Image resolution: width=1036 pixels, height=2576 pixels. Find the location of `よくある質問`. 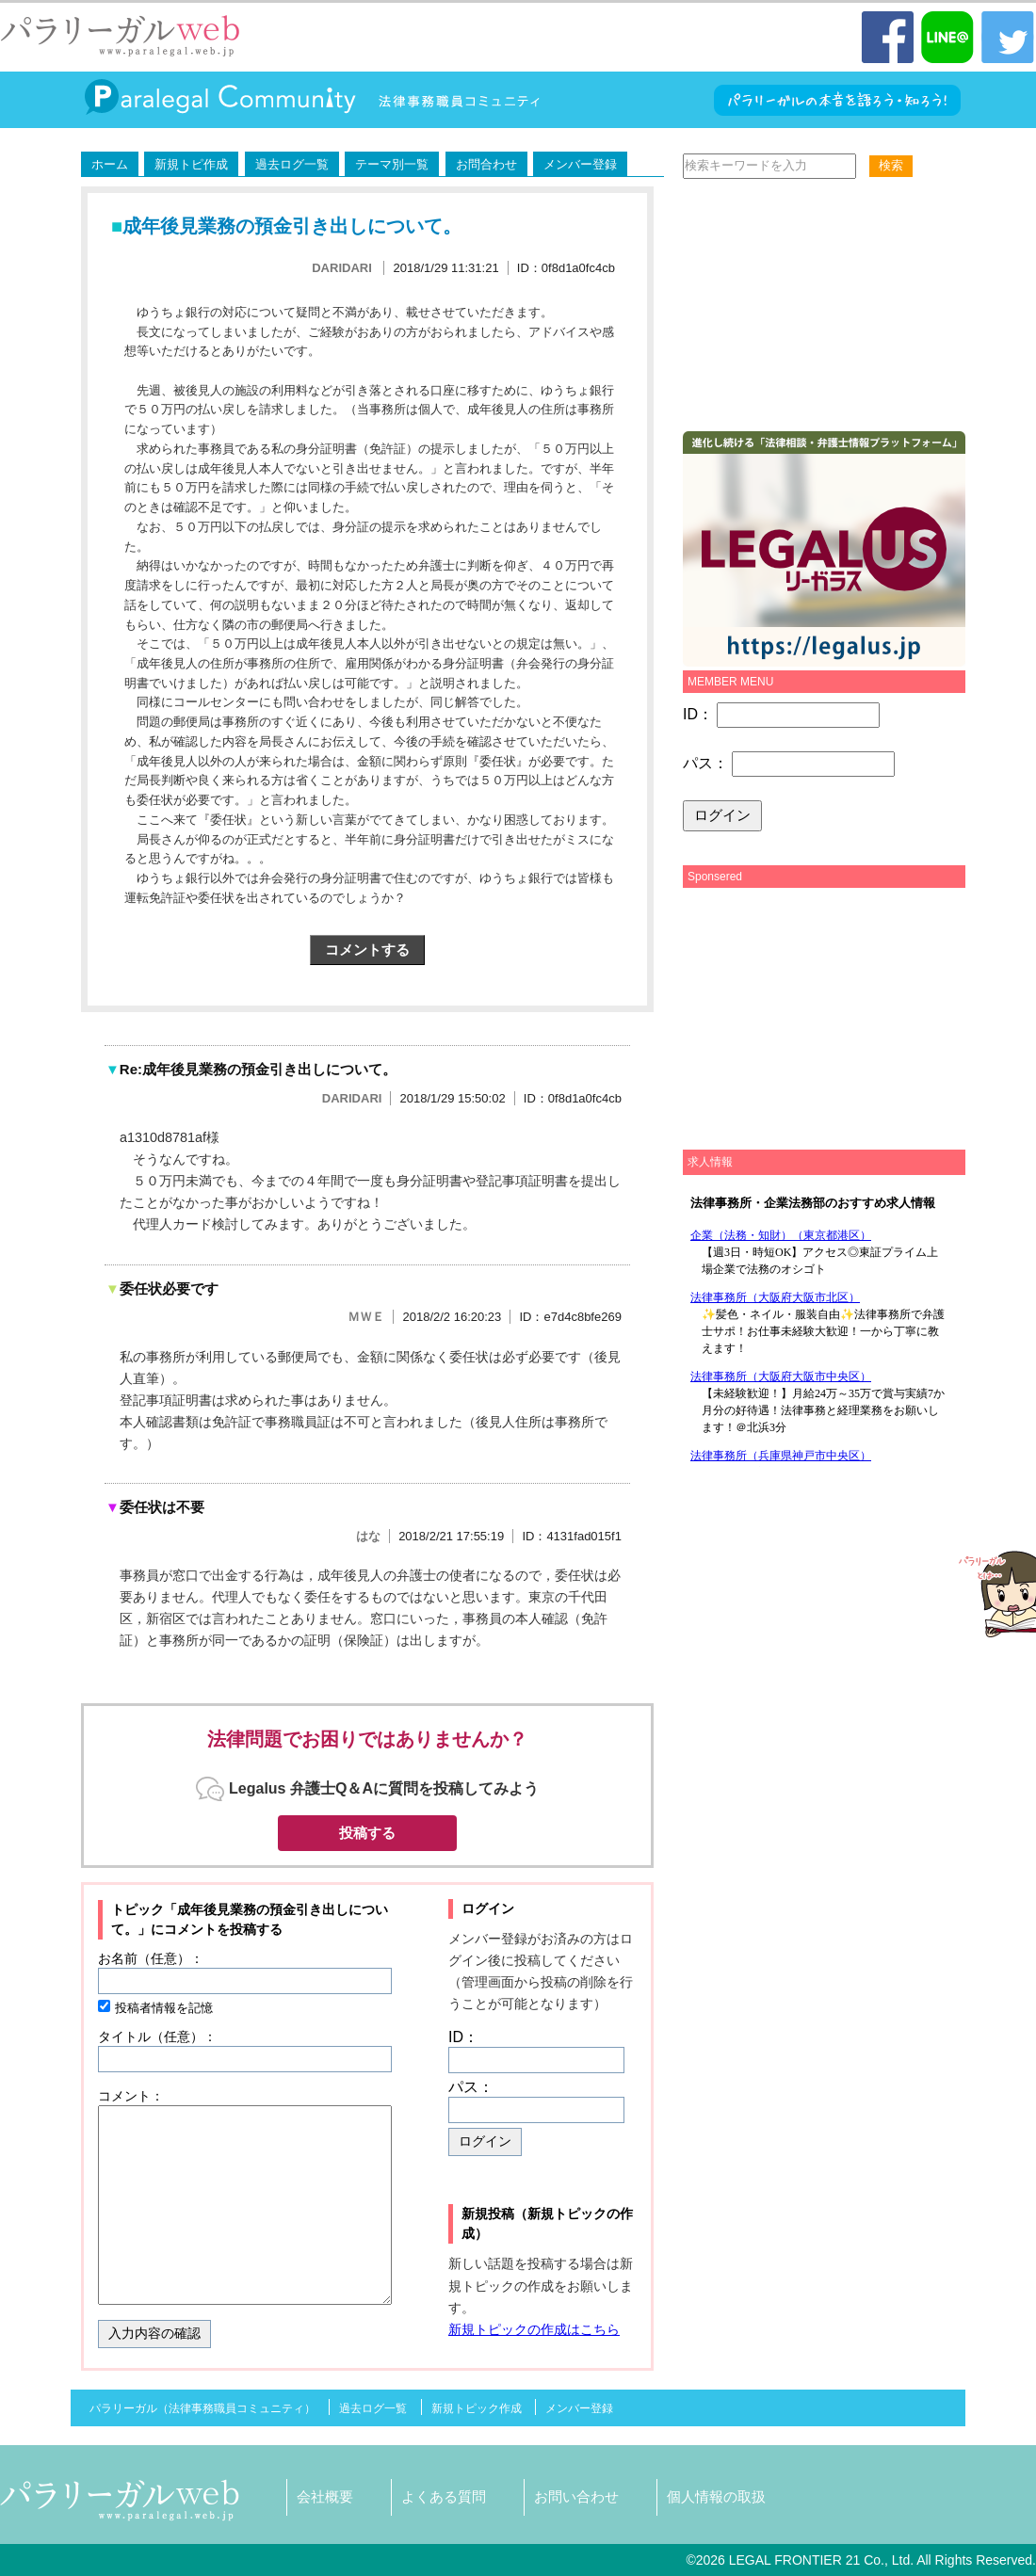

よくある質問 is located at coordinates (443, 2496).